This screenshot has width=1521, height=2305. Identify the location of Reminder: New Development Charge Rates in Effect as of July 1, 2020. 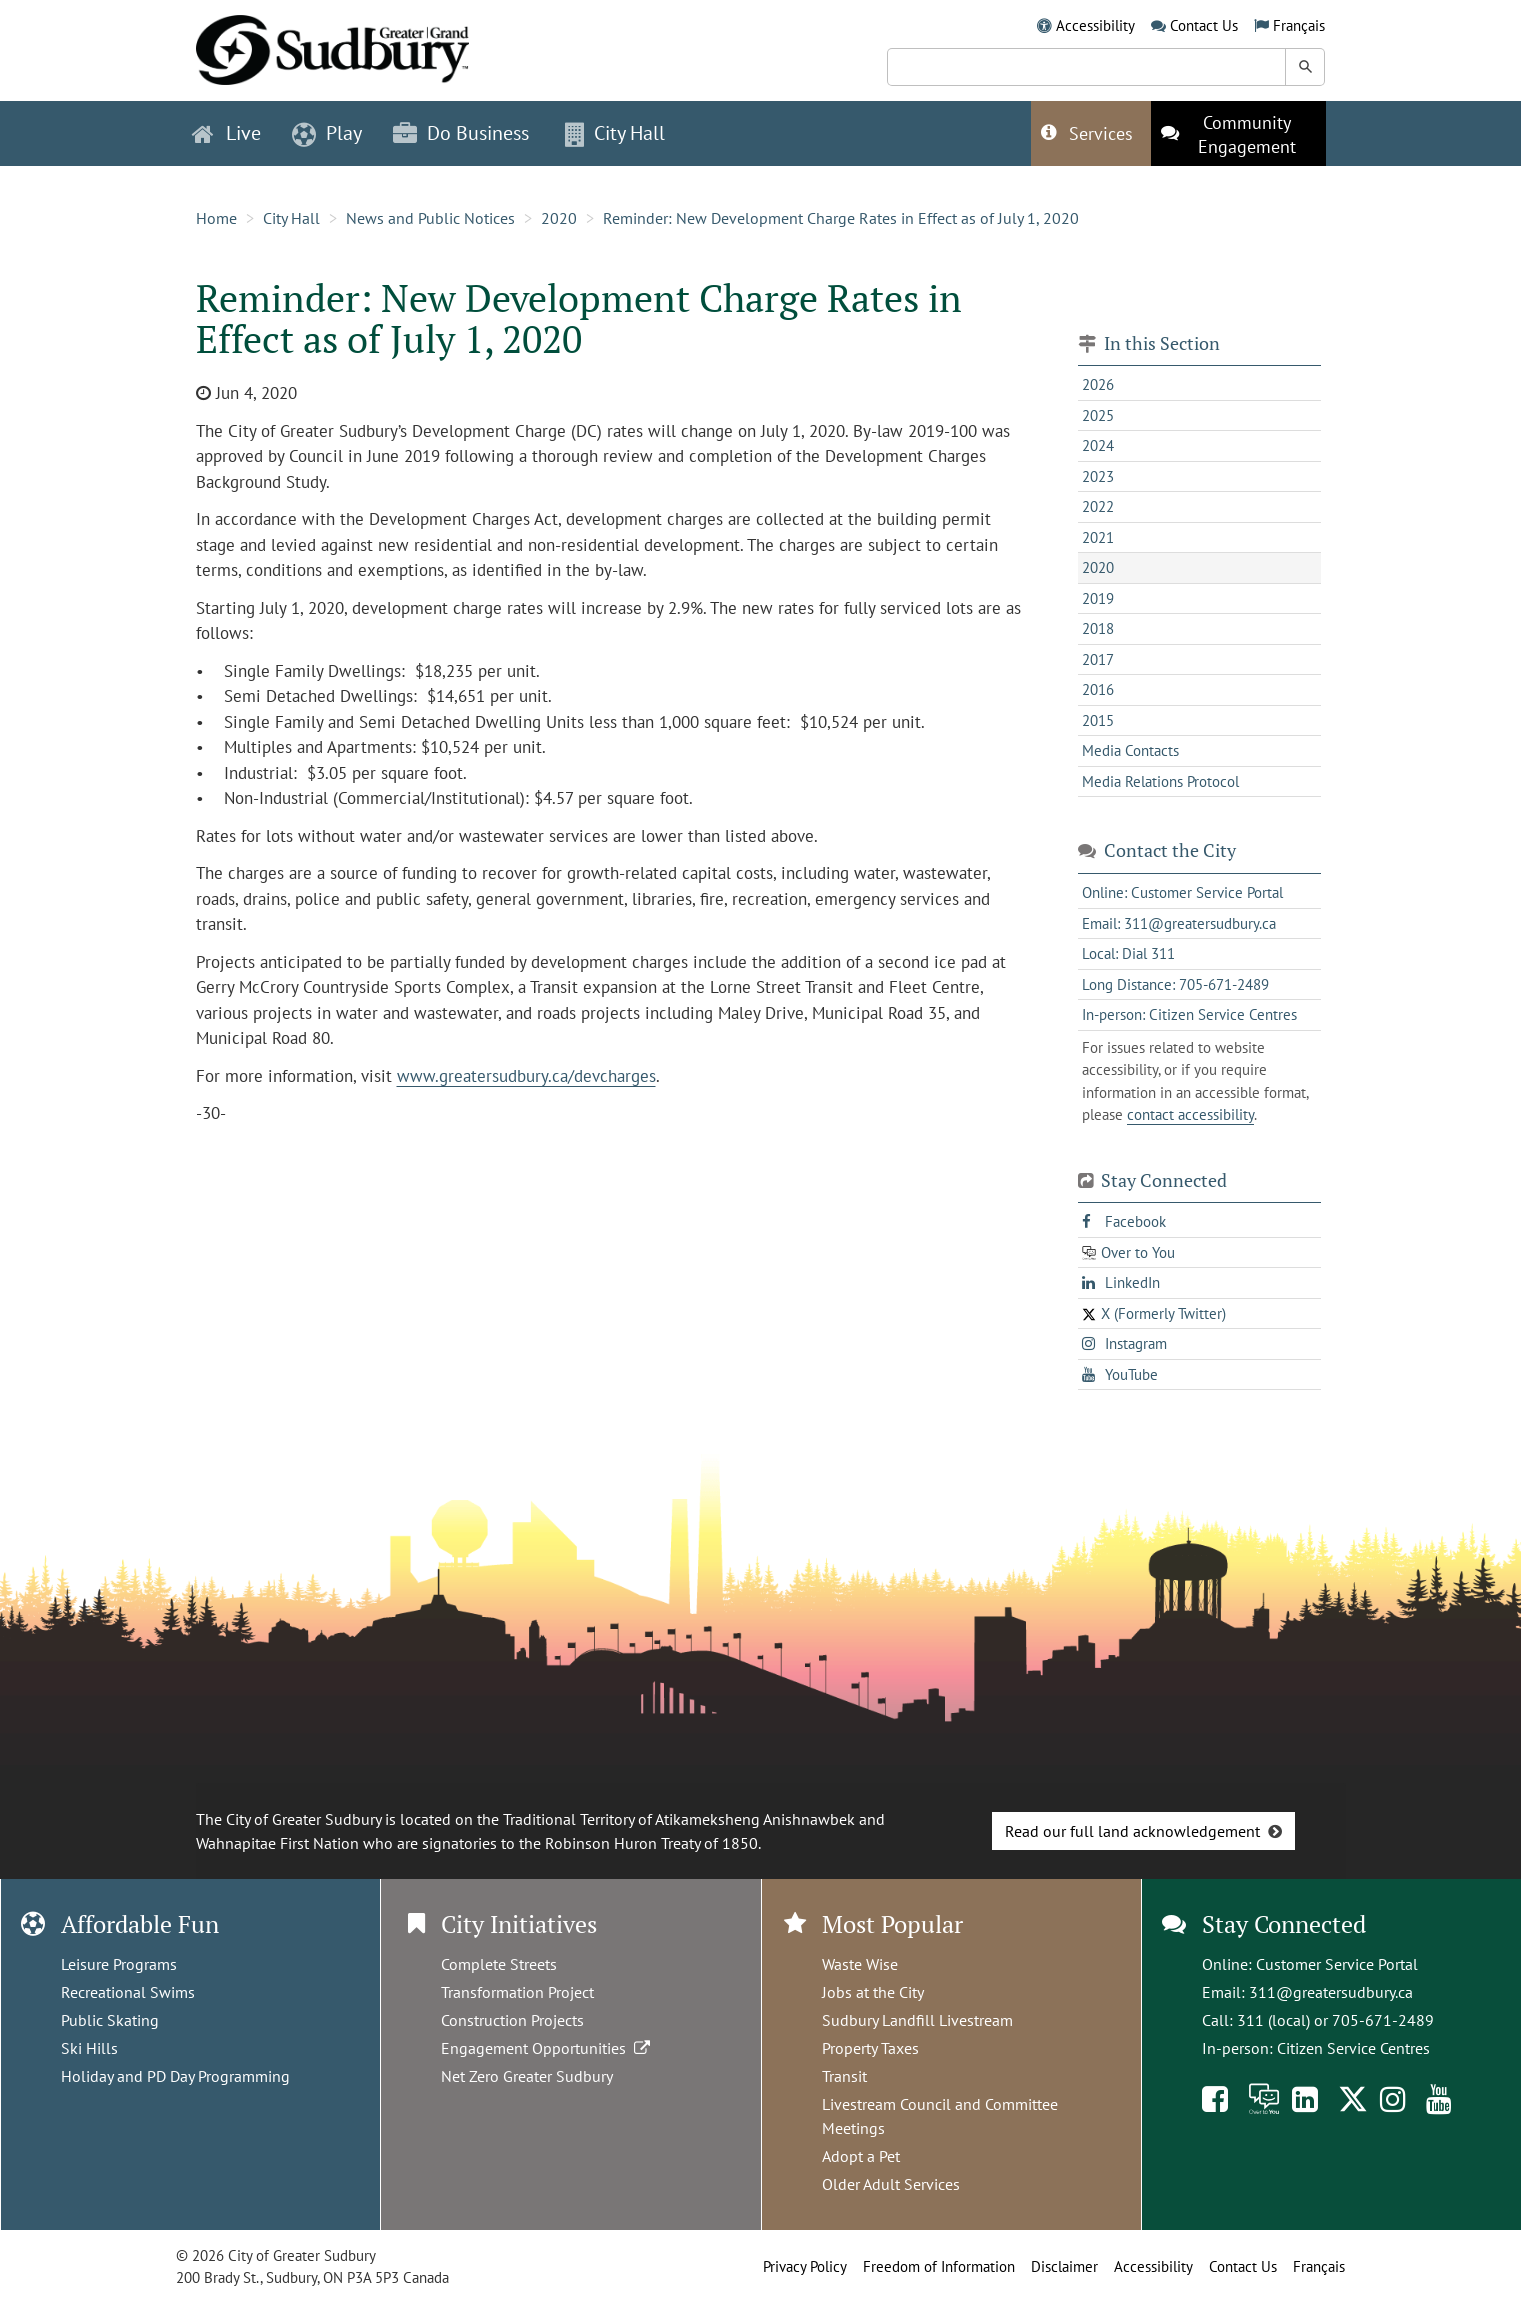
(841, 218).